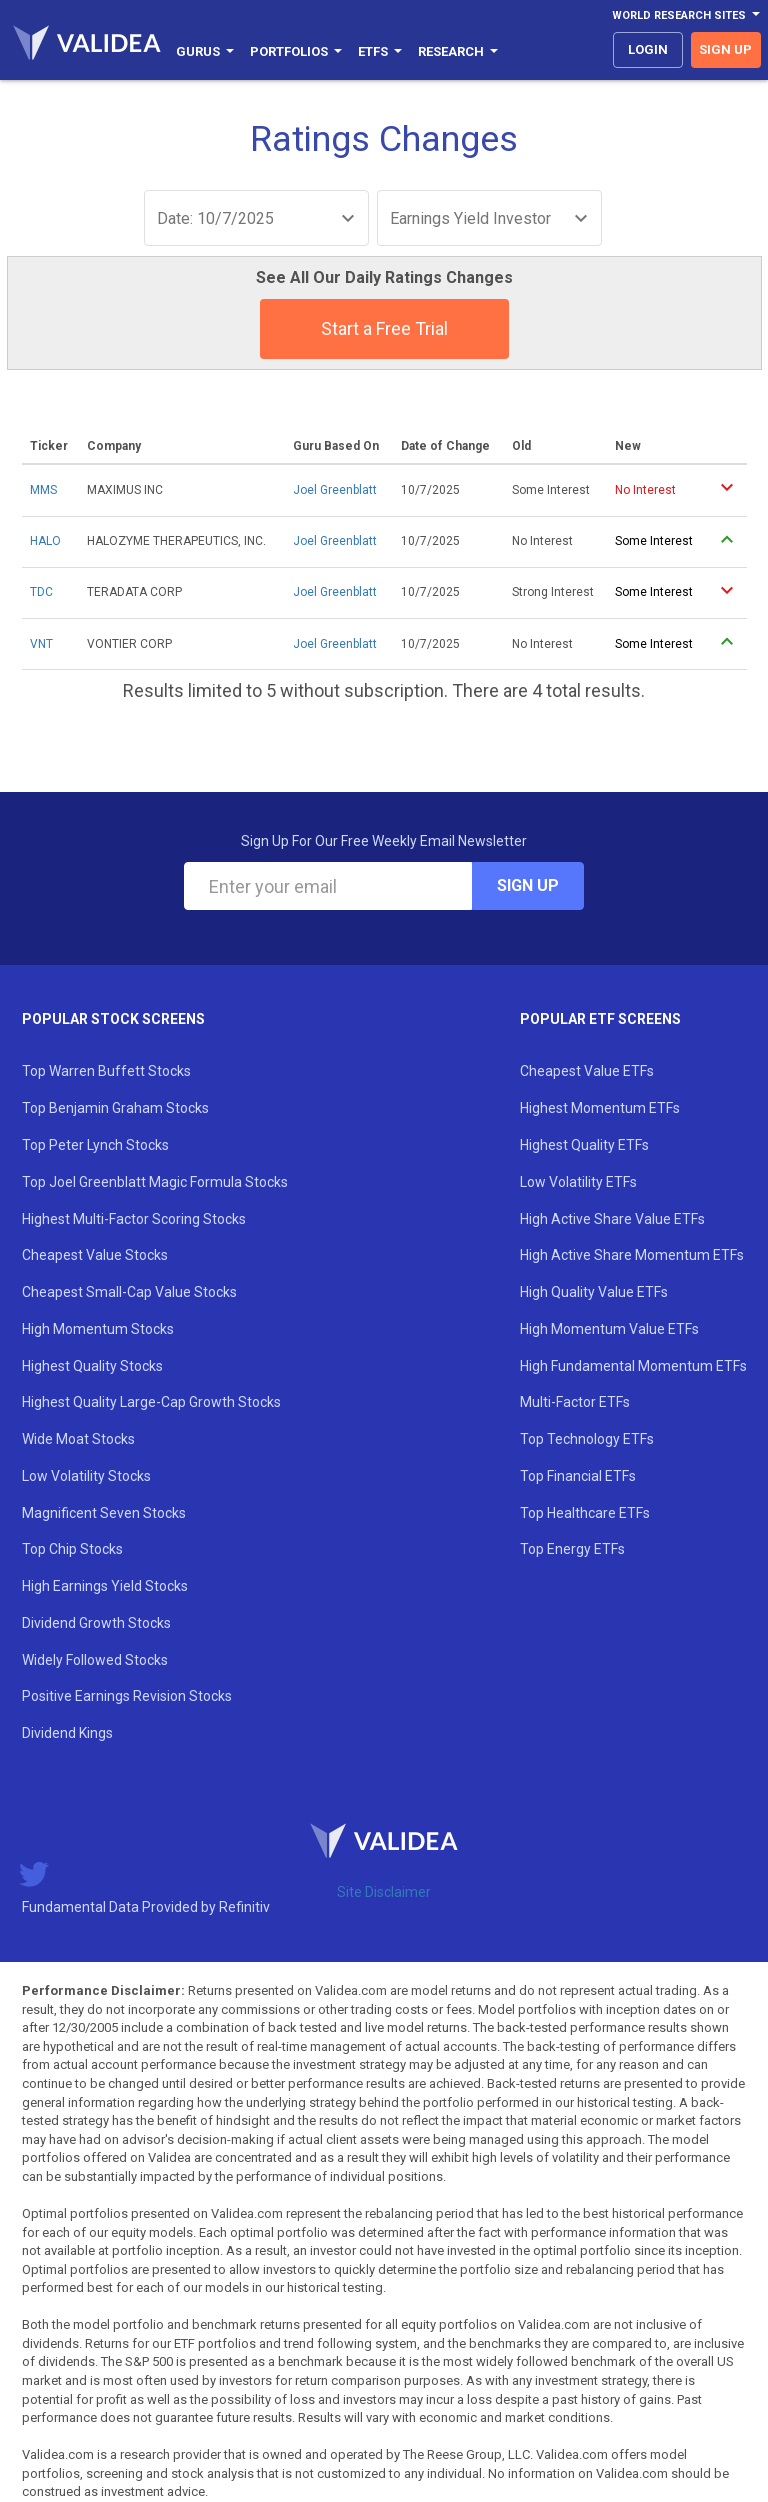  I want to click on Widely Followed Stocks, so click(95, 1660).